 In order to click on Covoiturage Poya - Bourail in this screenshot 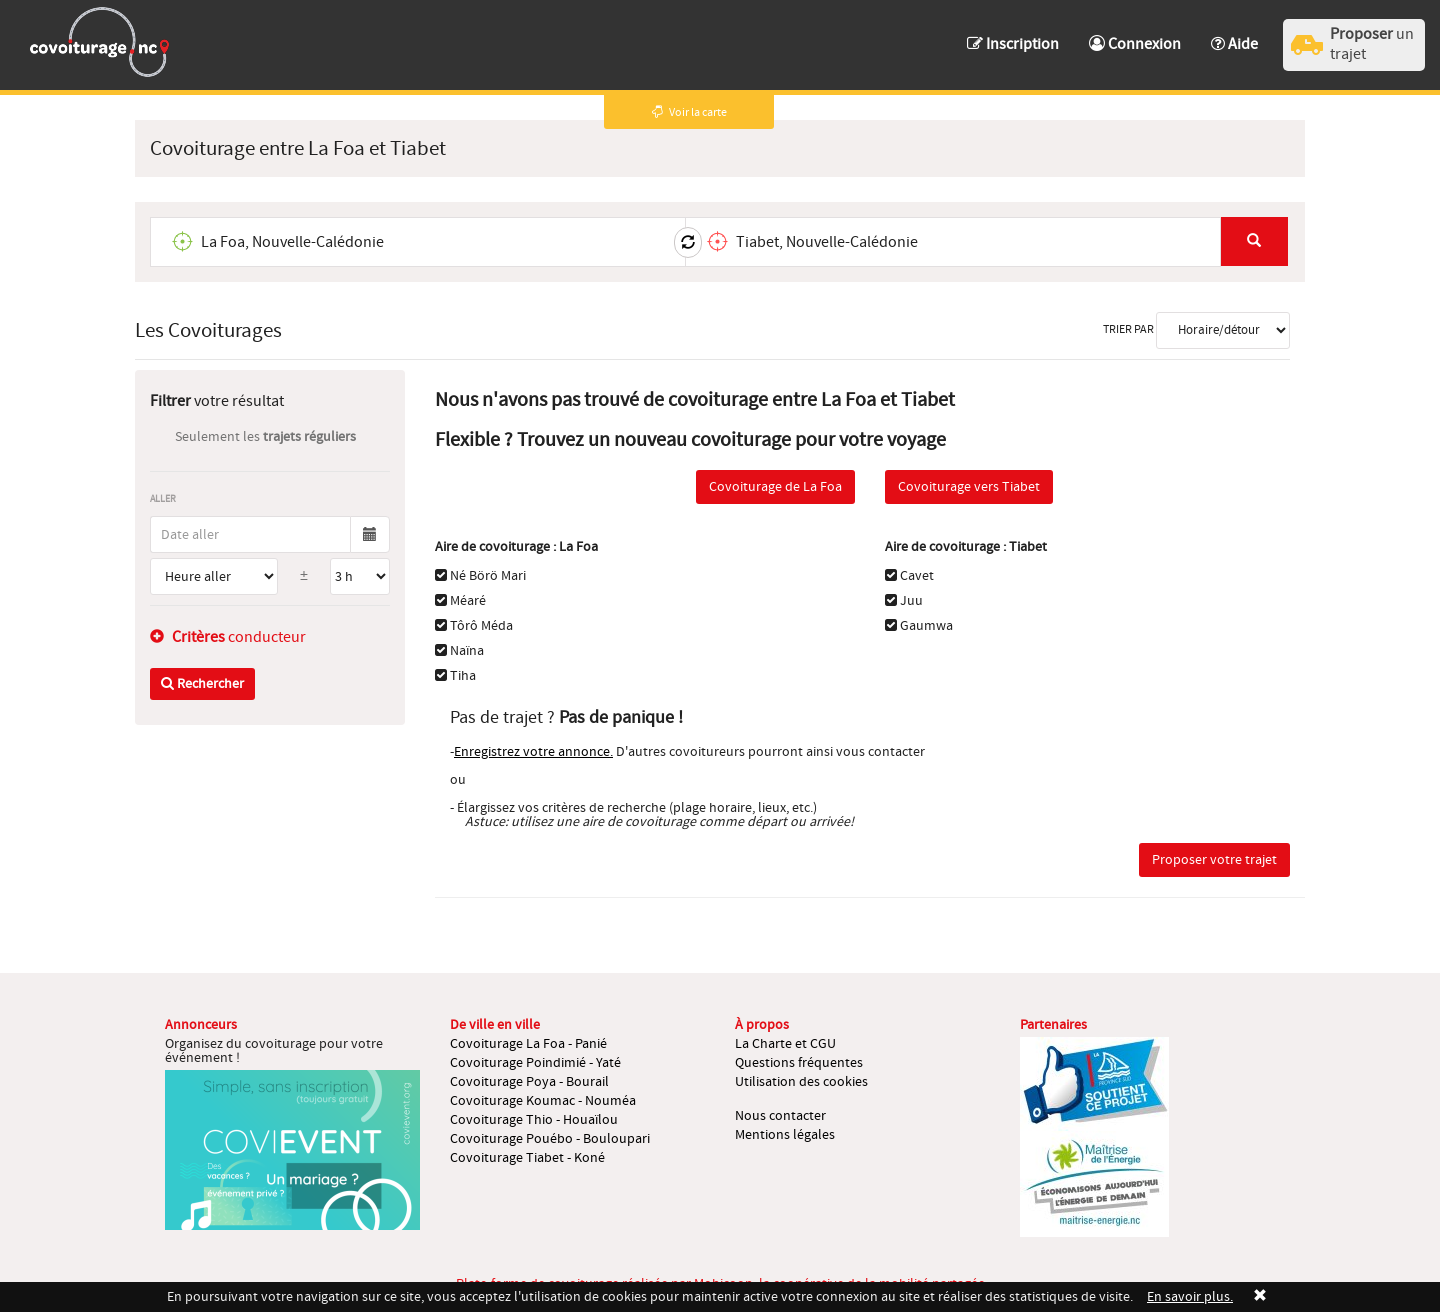, I will do `click(529, 1082)`.